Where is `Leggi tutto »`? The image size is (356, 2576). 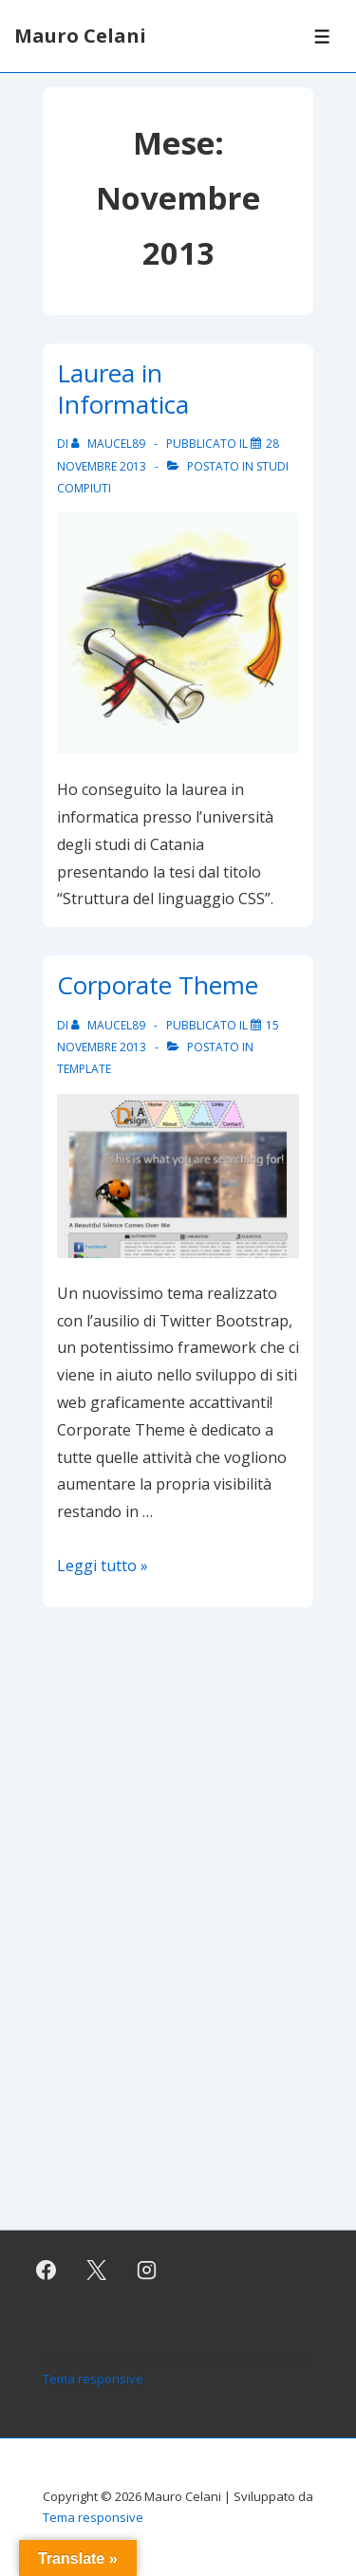 Leggi tutto » is located at coordinates (102, 1565).